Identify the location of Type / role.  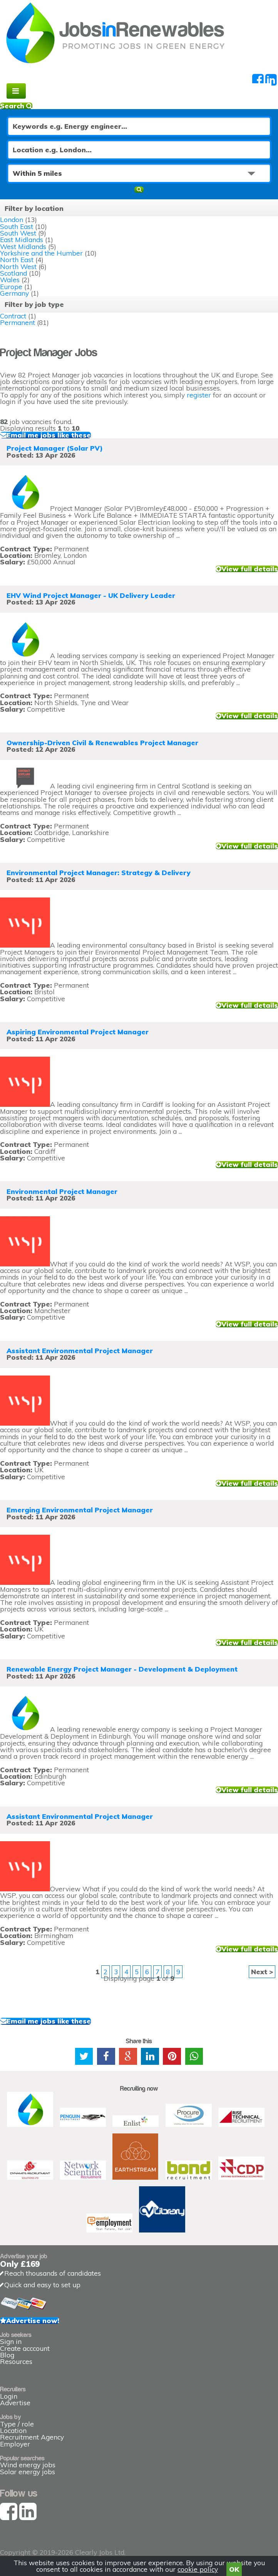
(17, 2424).